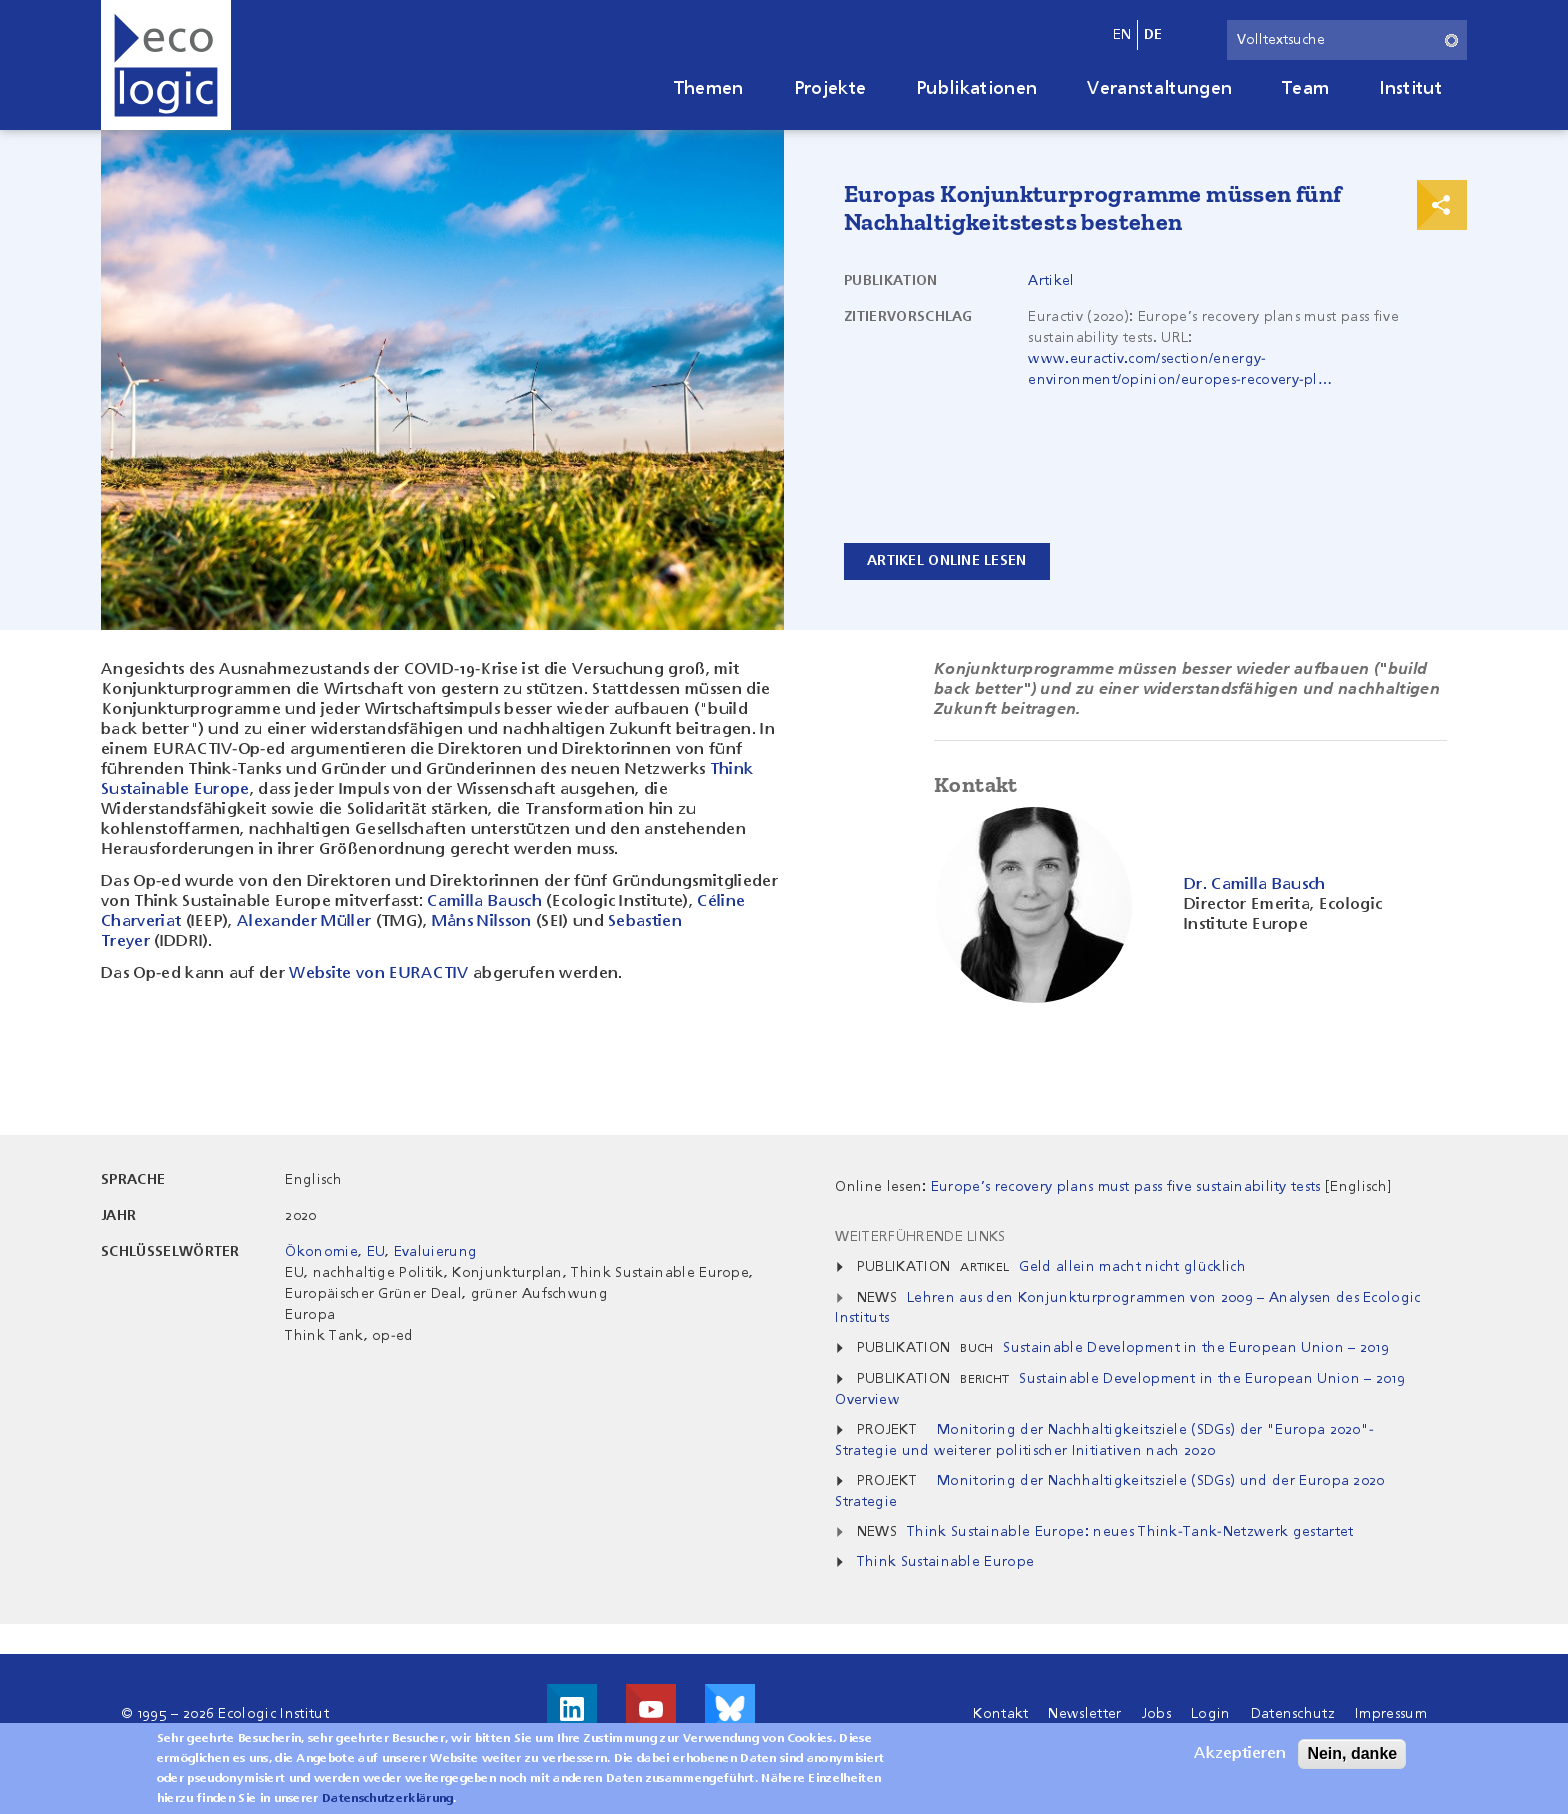 Image resolution: width=1568 pixels, height=1814 pixels. I want to click on Artikel, so click(1051, 281).